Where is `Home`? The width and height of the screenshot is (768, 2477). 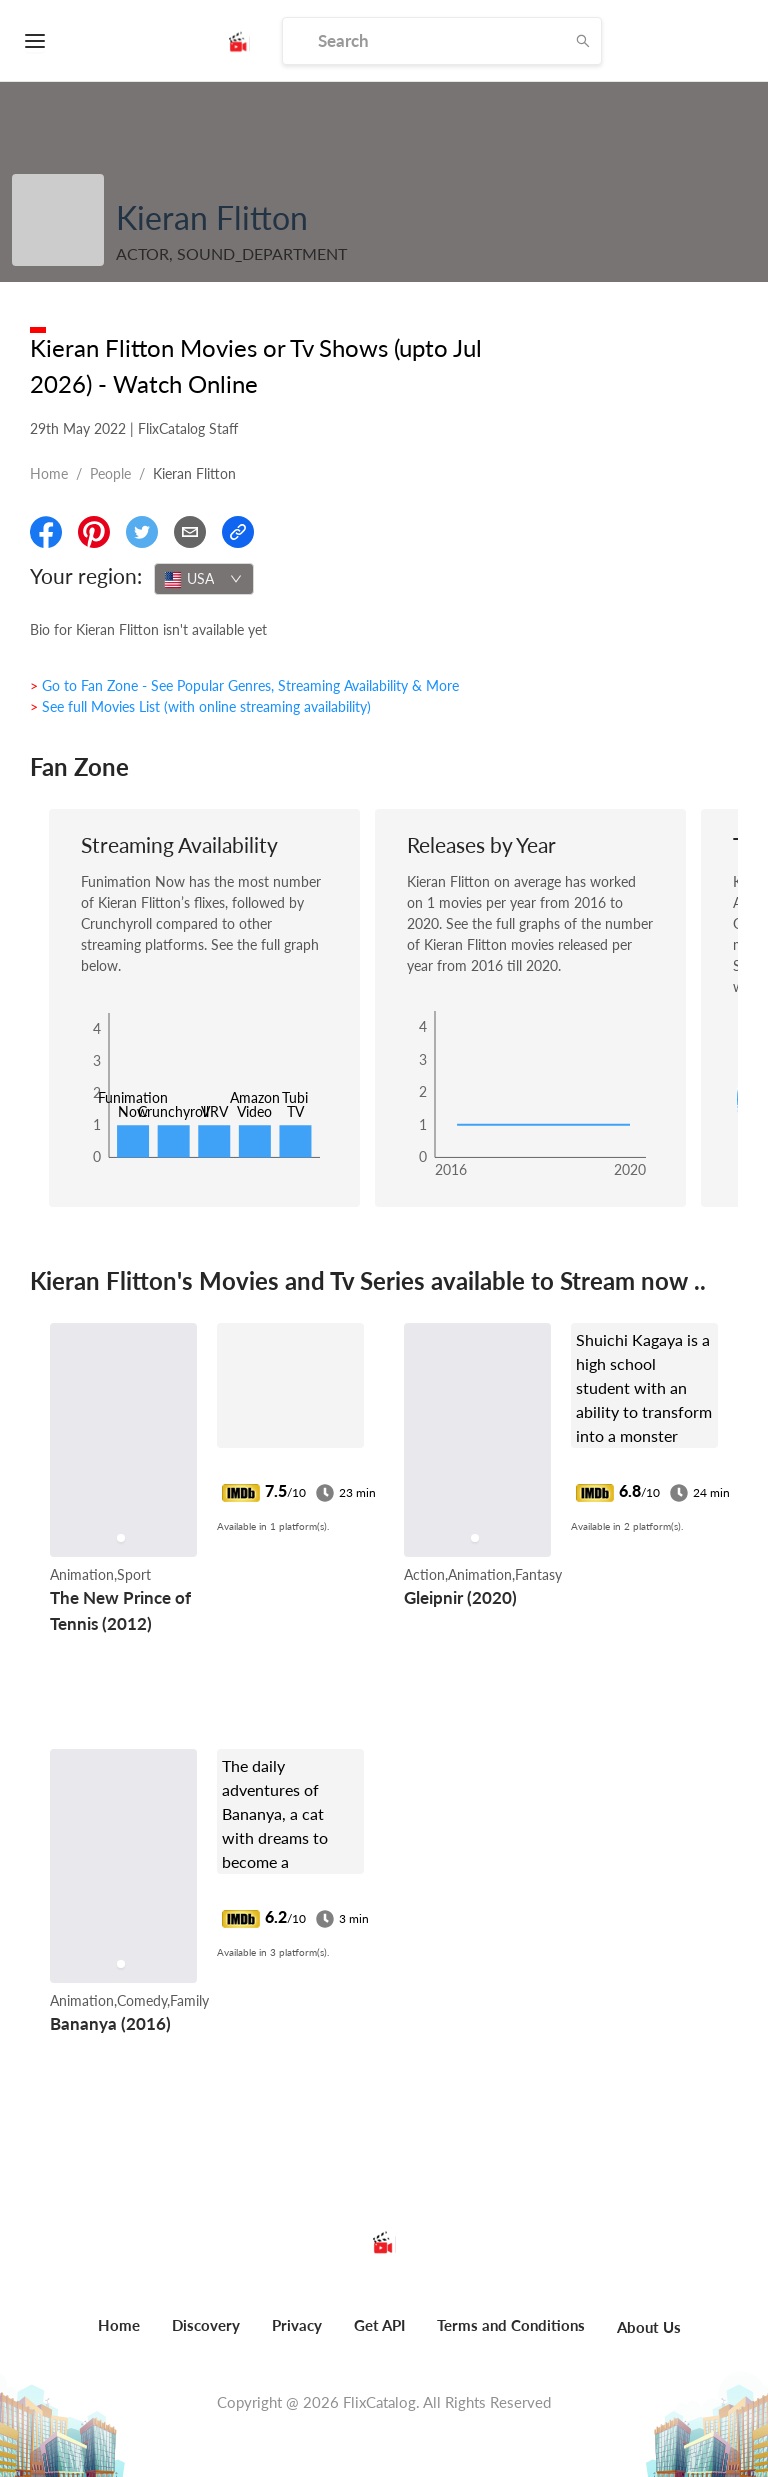 Home is located at coordinates (49, 473).